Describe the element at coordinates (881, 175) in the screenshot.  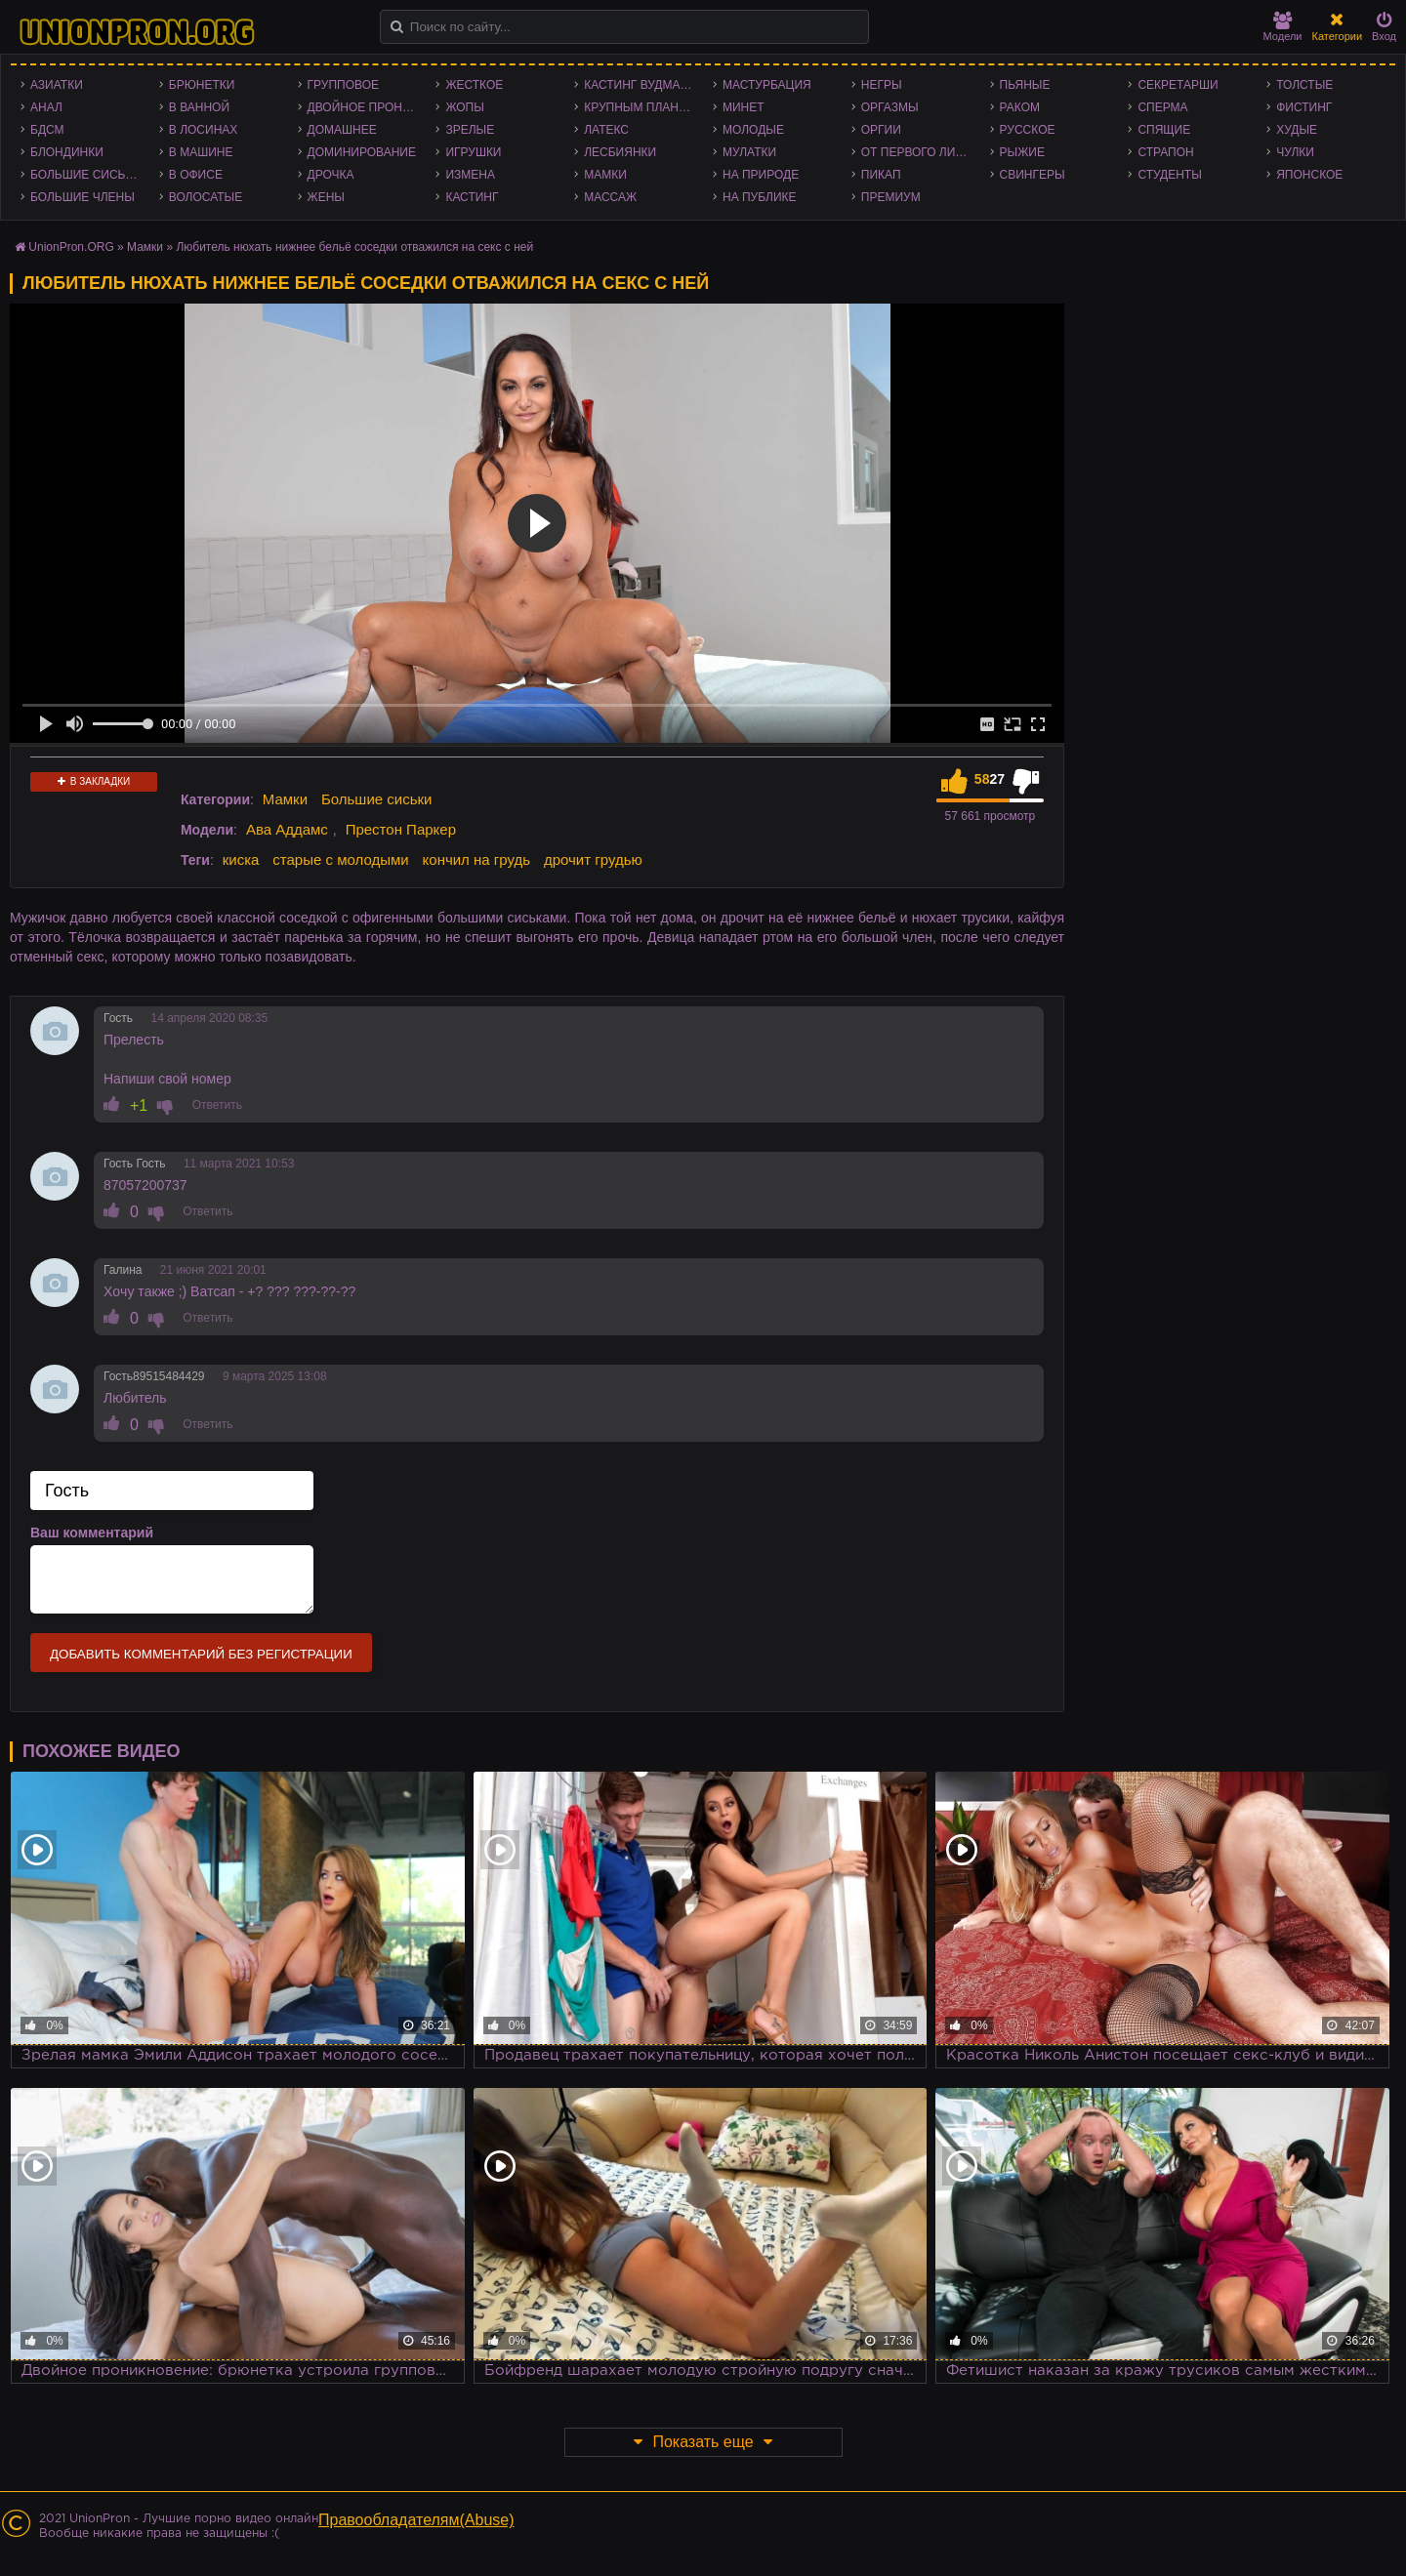
I see `Пикап` at that location.